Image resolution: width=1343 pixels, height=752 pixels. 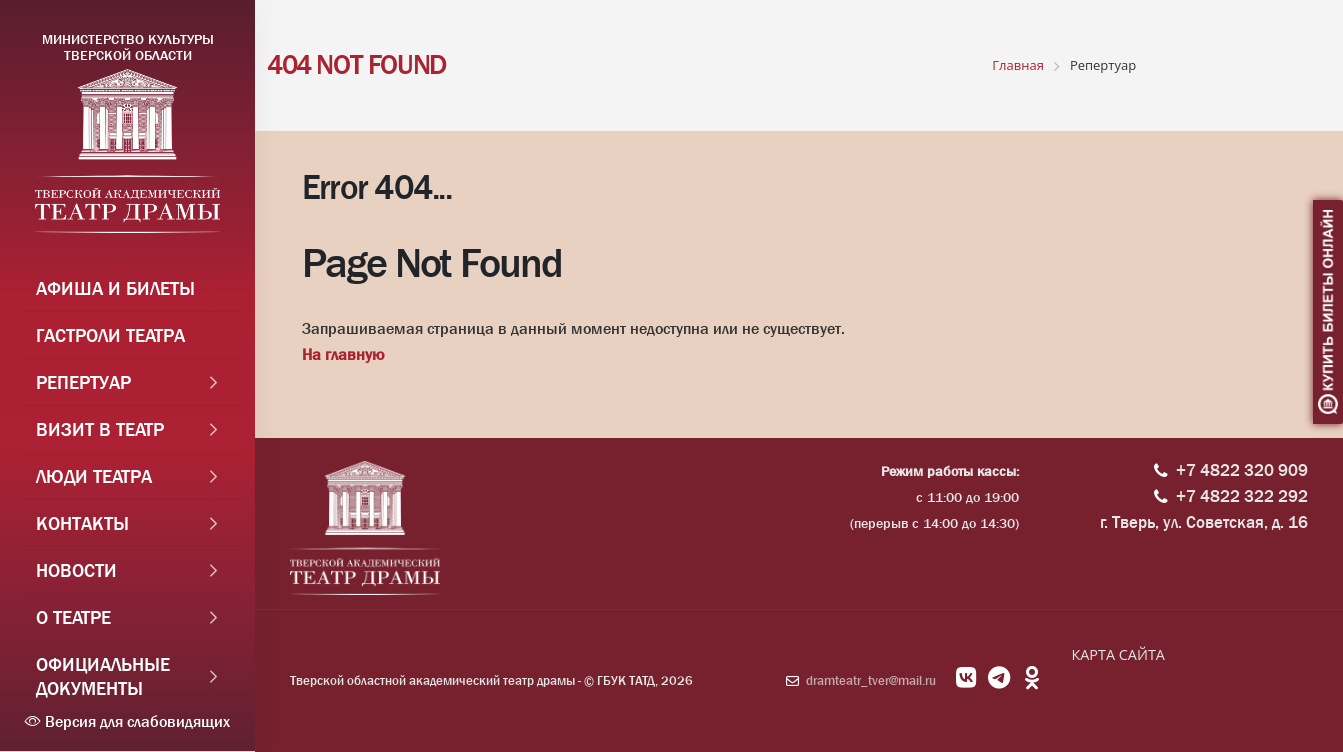 What do you see at coordinates (115, 289) in the screenshot?
I see `Афиша и Билеты` at bounding box center [115, 289].